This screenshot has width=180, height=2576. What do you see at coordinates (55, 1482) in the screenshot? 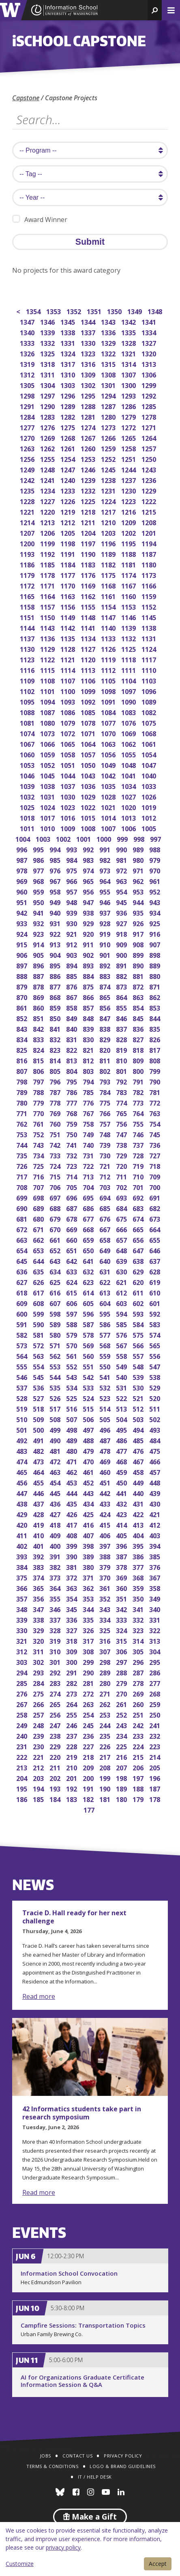
I see `454` at bounding box center [55, 1482].